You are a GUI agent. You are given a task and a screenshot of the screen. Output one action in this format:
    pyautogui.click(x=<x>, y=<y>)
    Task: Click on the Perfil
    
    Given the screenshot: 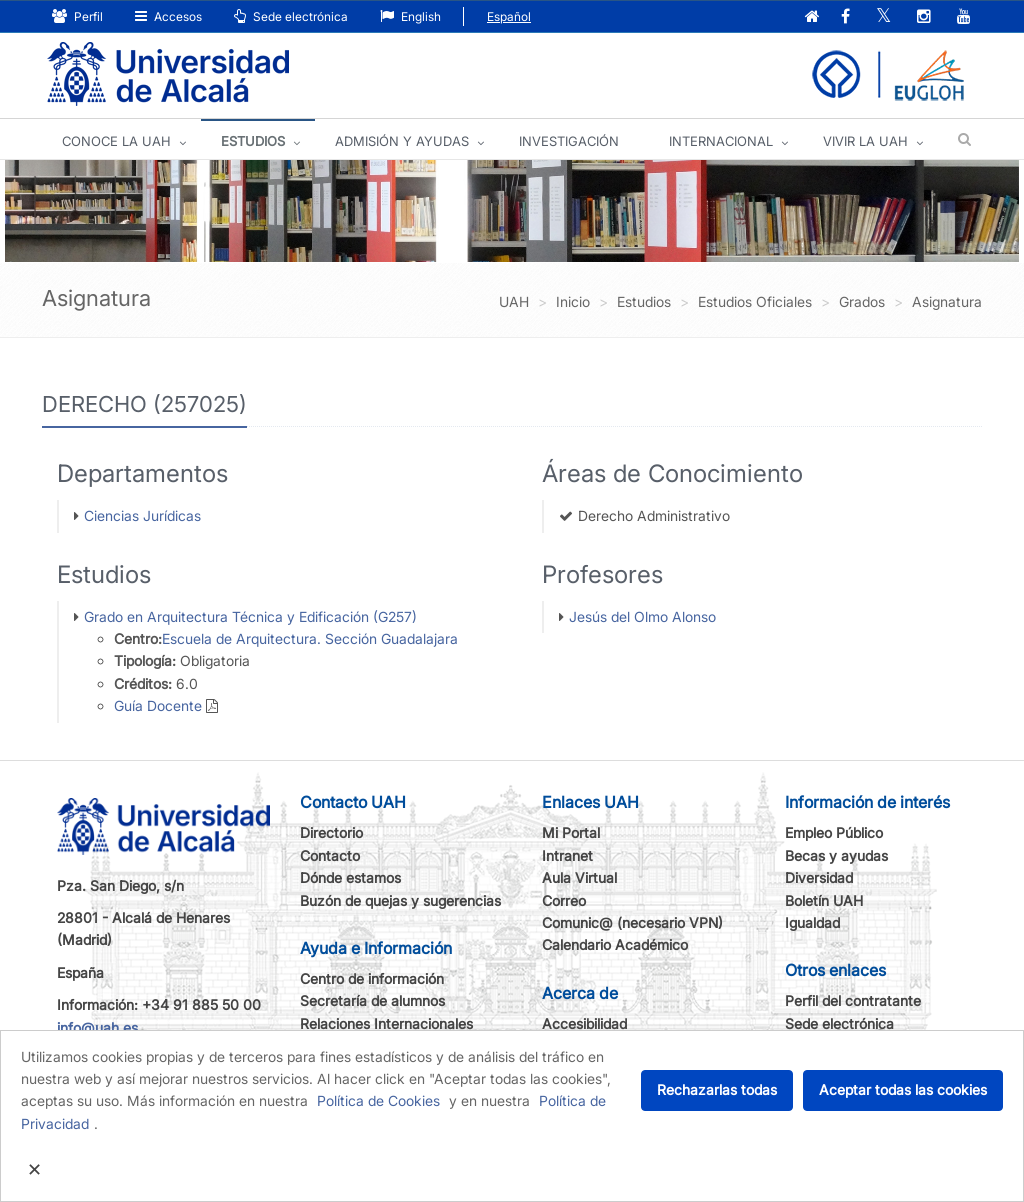 What is the action you would take?
    pyautogui.click(x=77, y=16)
    